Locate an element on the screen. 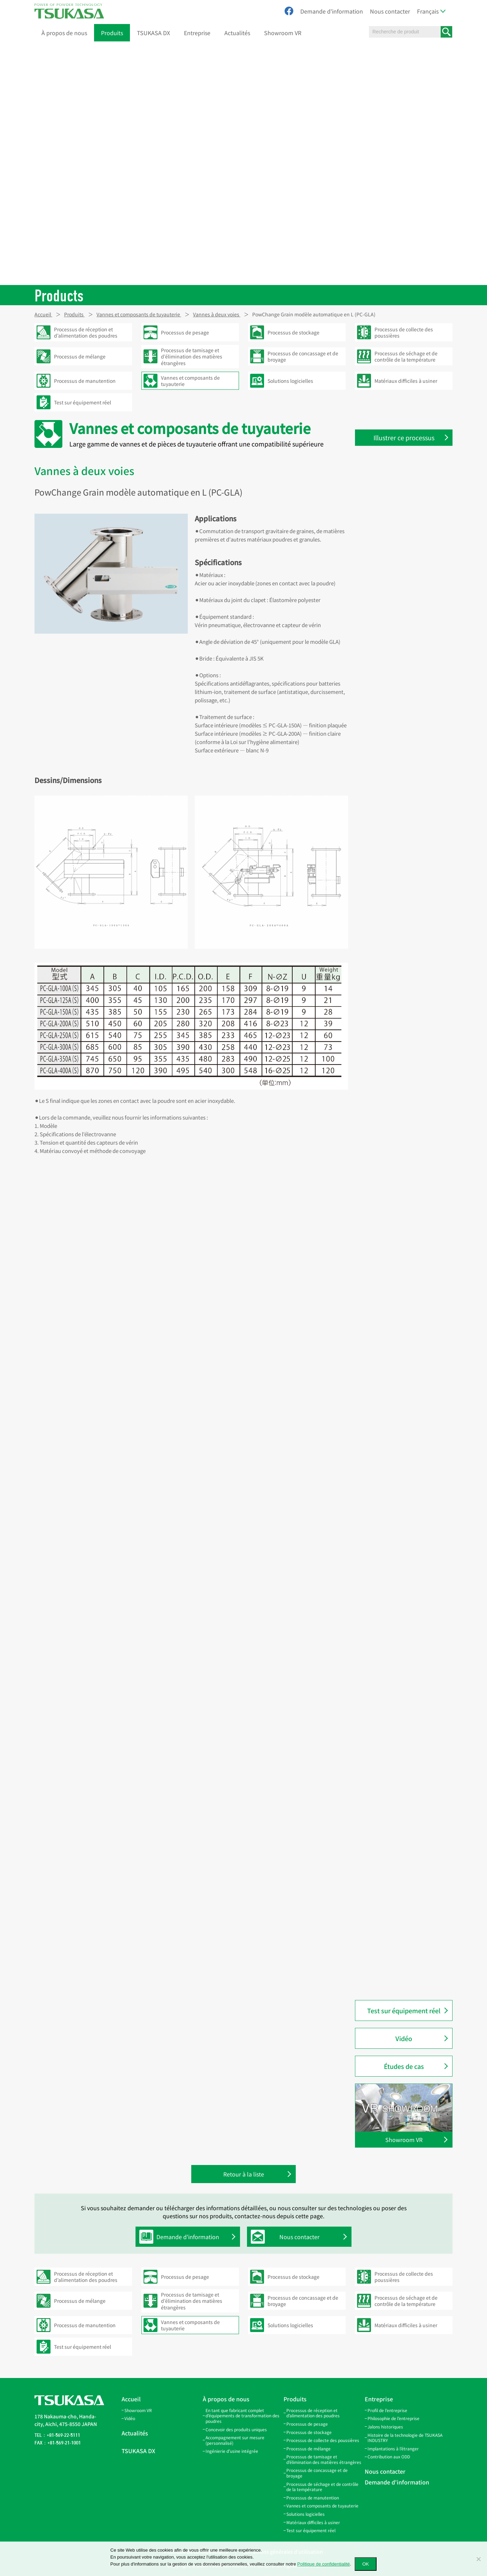 This screenshot has height=2576, width=487. Couvercle pour trappe d’inspection (RC-100P3 / RC-100P8) is located at coordinates (402, 805).